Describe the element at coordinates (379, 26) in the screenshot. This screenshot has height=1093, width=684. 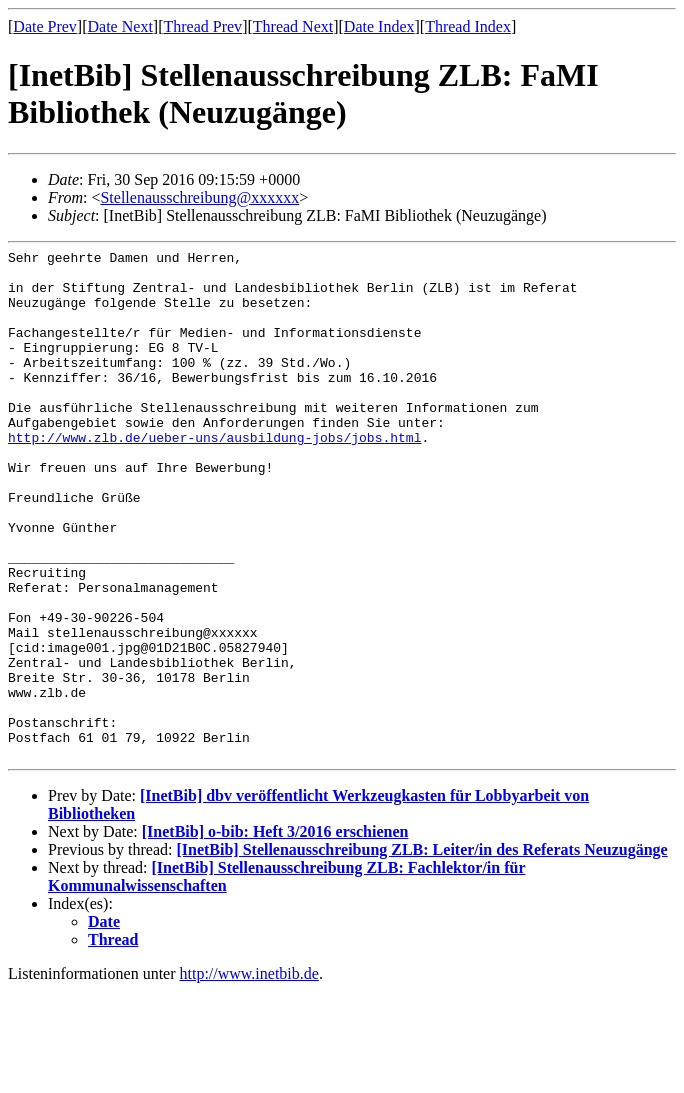
I see `Date Index` at that location.